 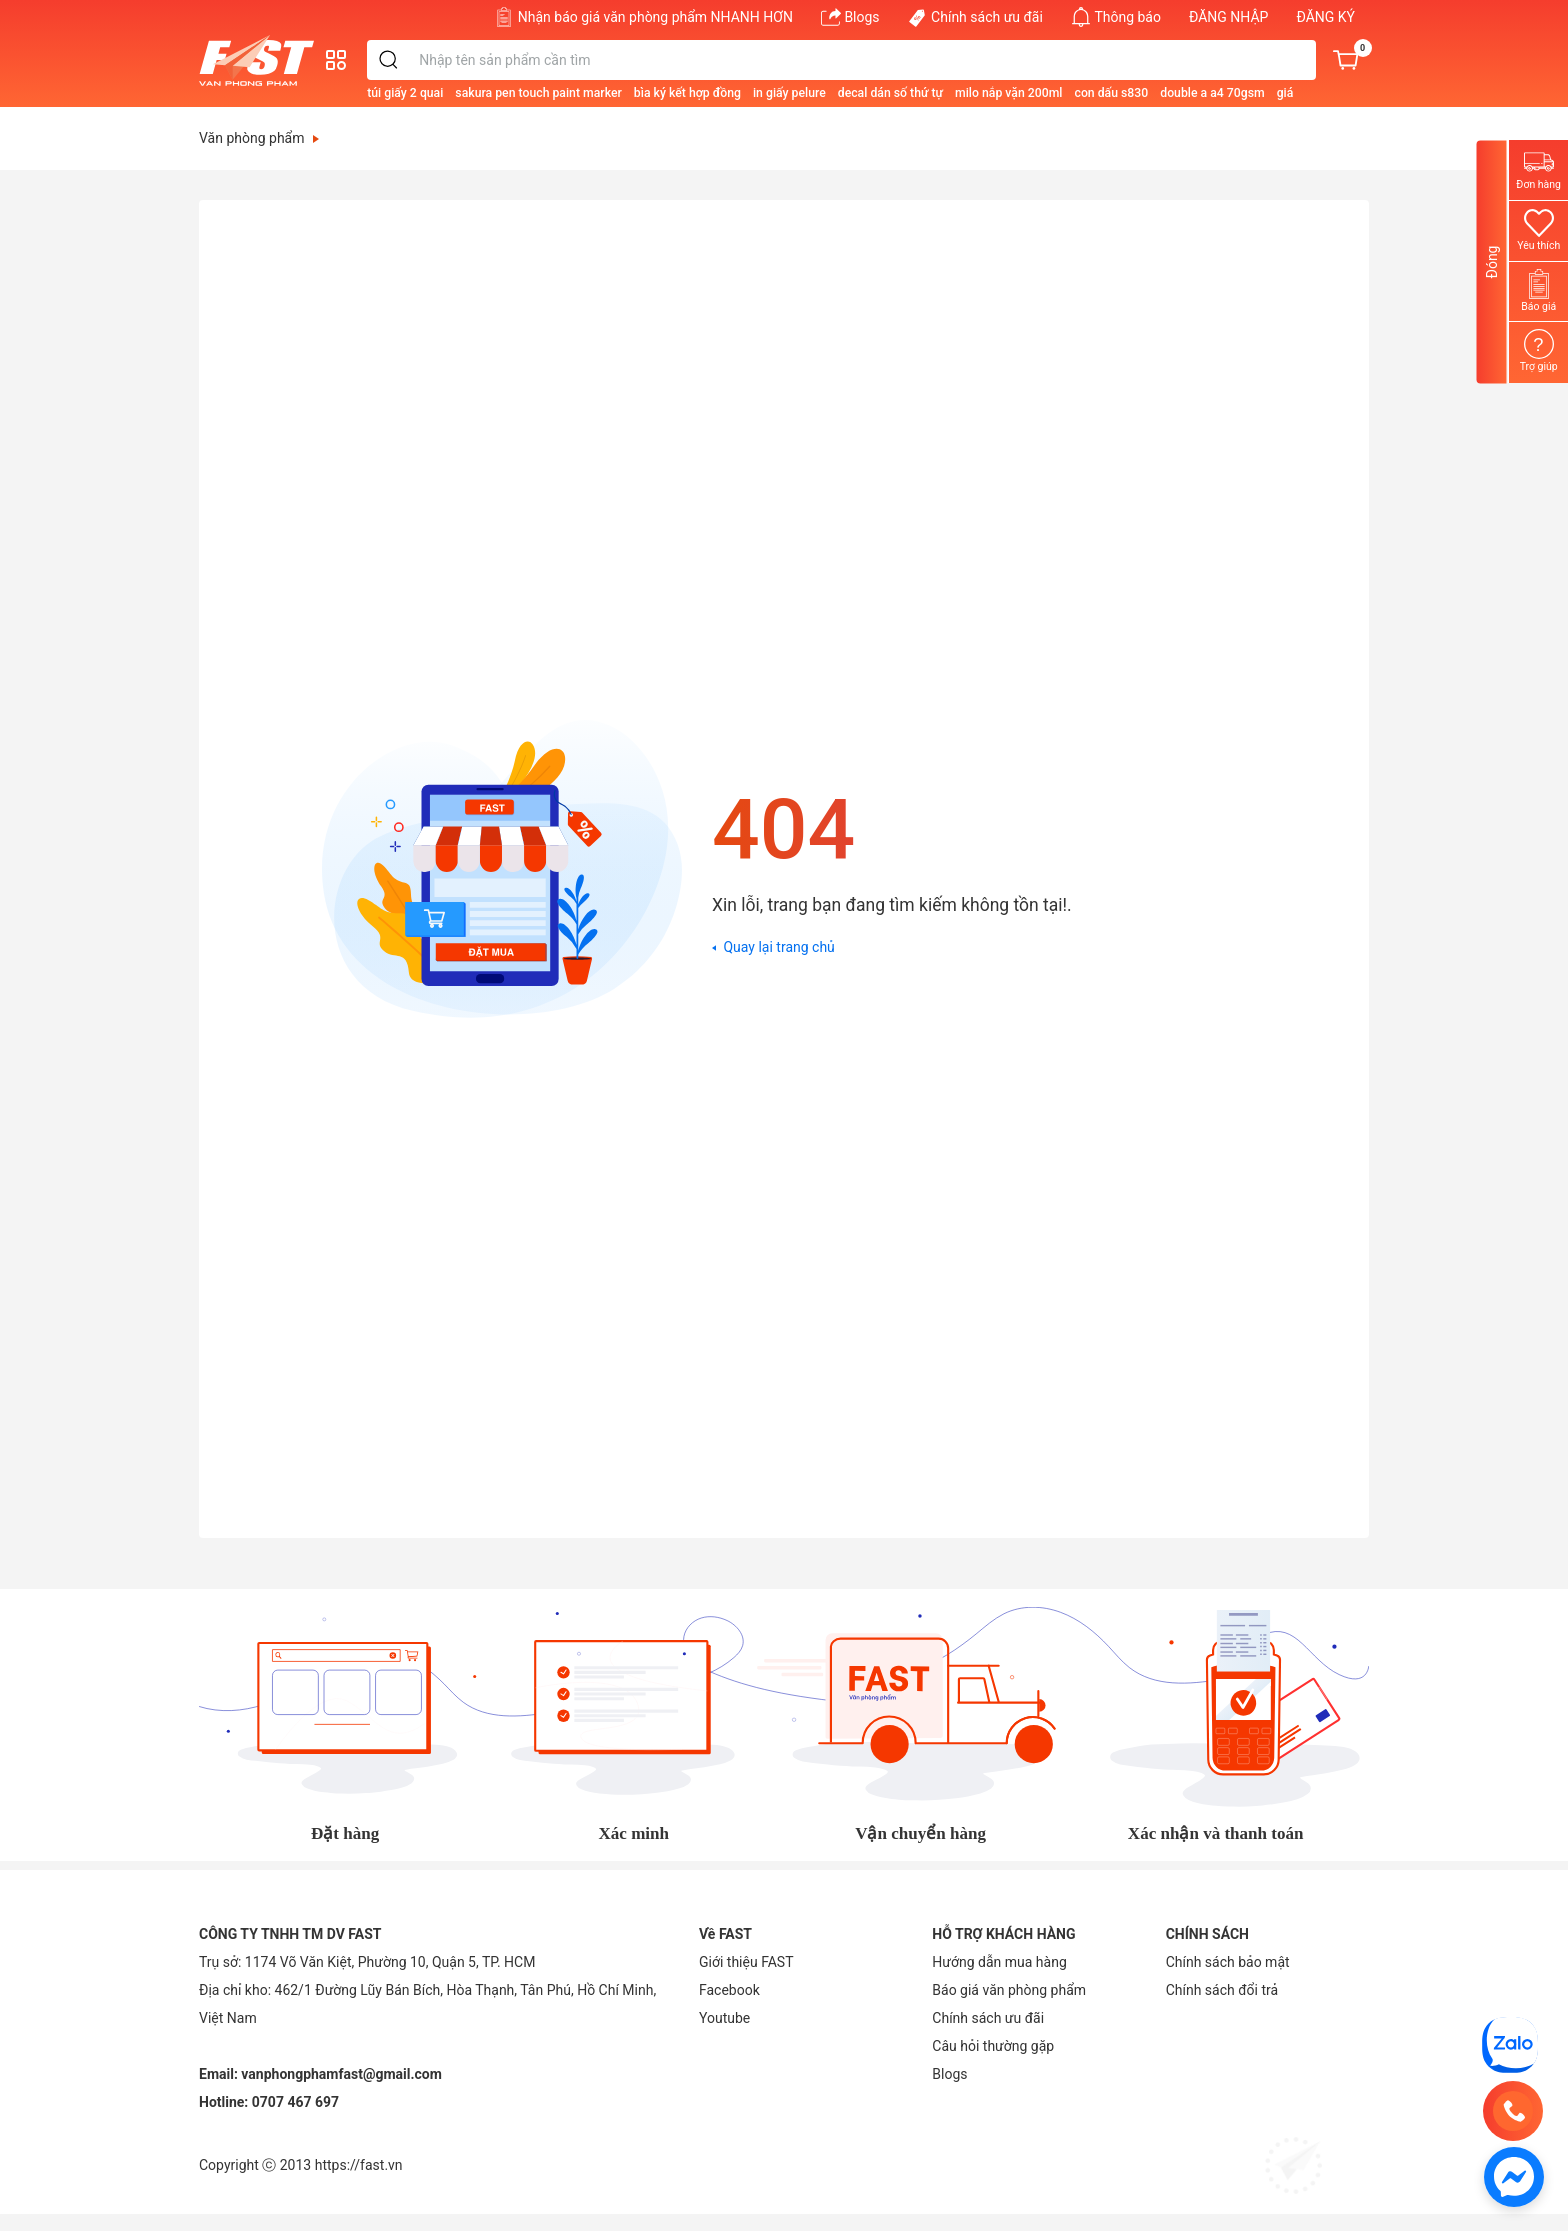 What do you see at coordinates (461, 60) in the screenshot?
I see `[search]` at bounding box center [461, 60].